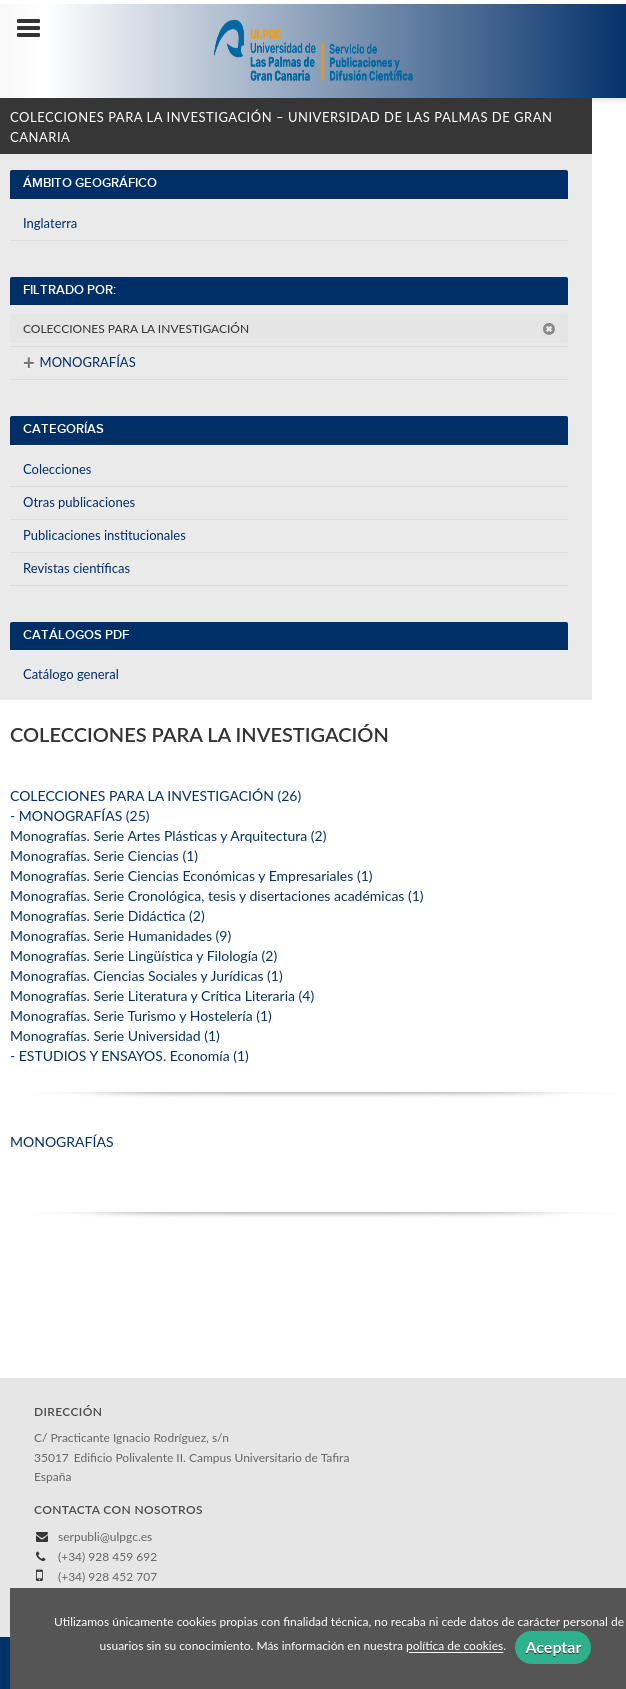 Image resolution: width=626 pixels, height=1689 pixels. What do you see at coordinates (120, 935) in the screenshot?
I see `Monografías. Serie Humanidades (9)` at bounding box center [120, 935].